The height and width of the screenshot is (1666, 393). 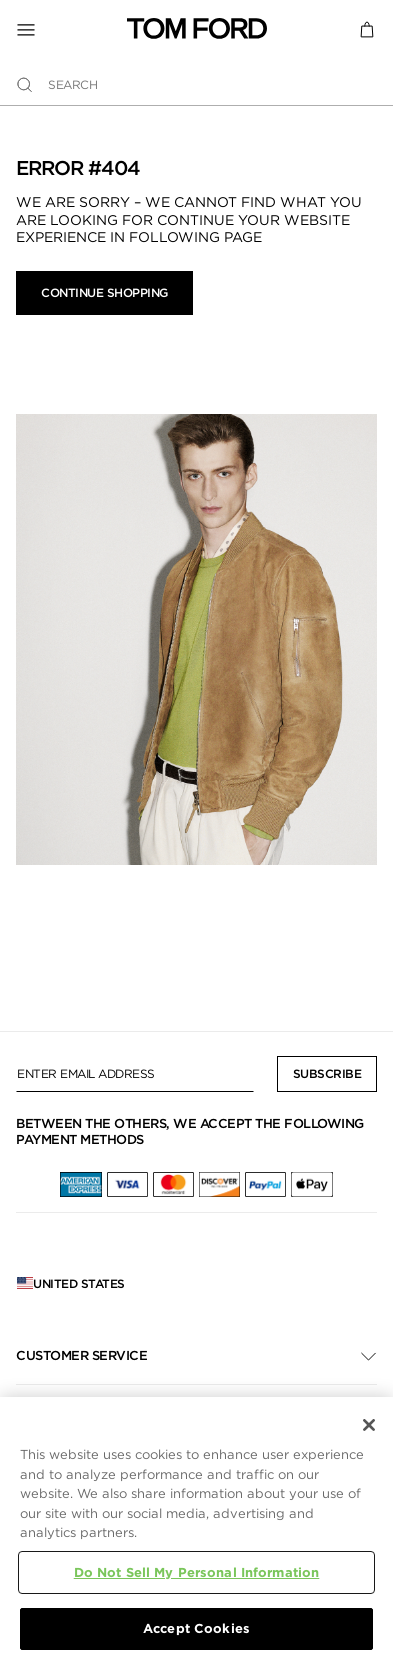 I want to click on Do Not Sell My Personal Information [Do Not Sell My Personal Information, Opens the preference center dialog], so click(x=197, y=1572).